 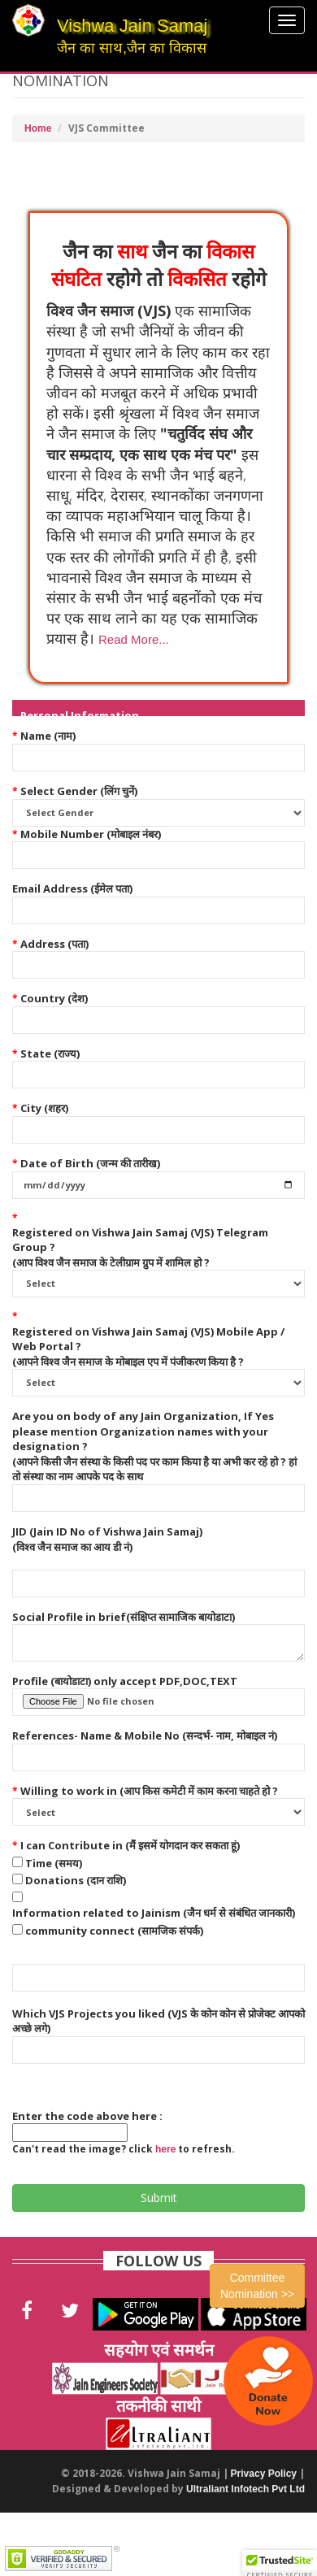 What do you see at coordinates (54, 943) in the screenshot?
I see `Address (पता)` at bounding box center [54, 943].